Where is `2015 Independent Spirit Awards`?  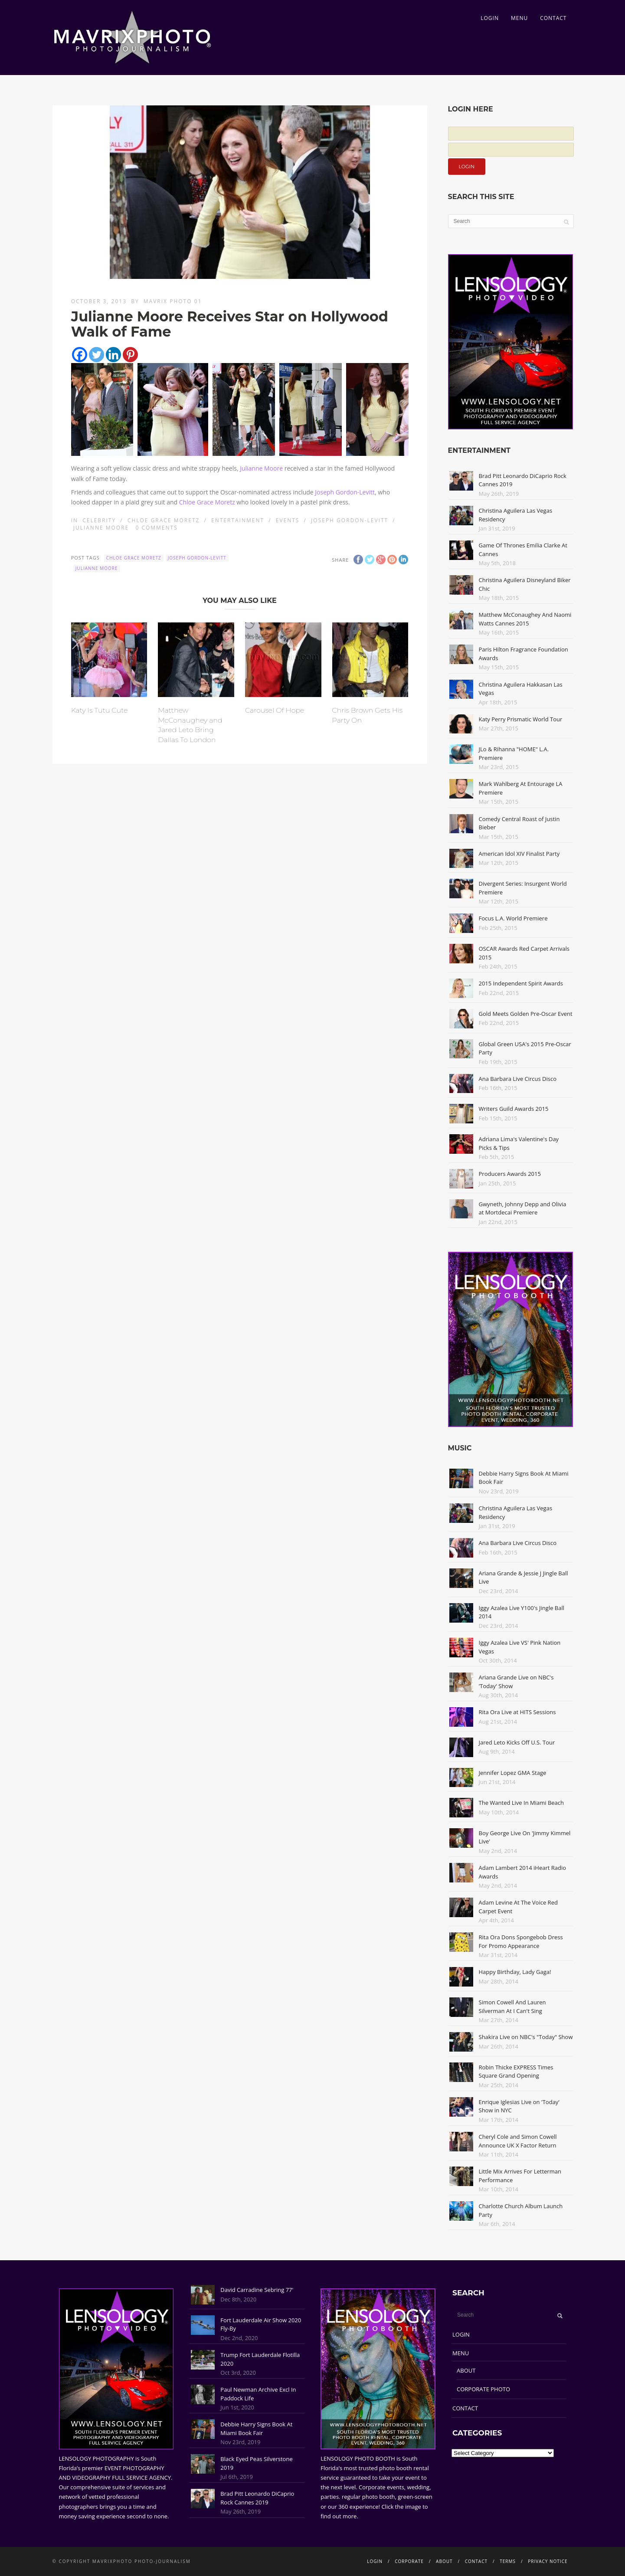
2015 Independent Spirit Awards is located at coordinates (521, 983).